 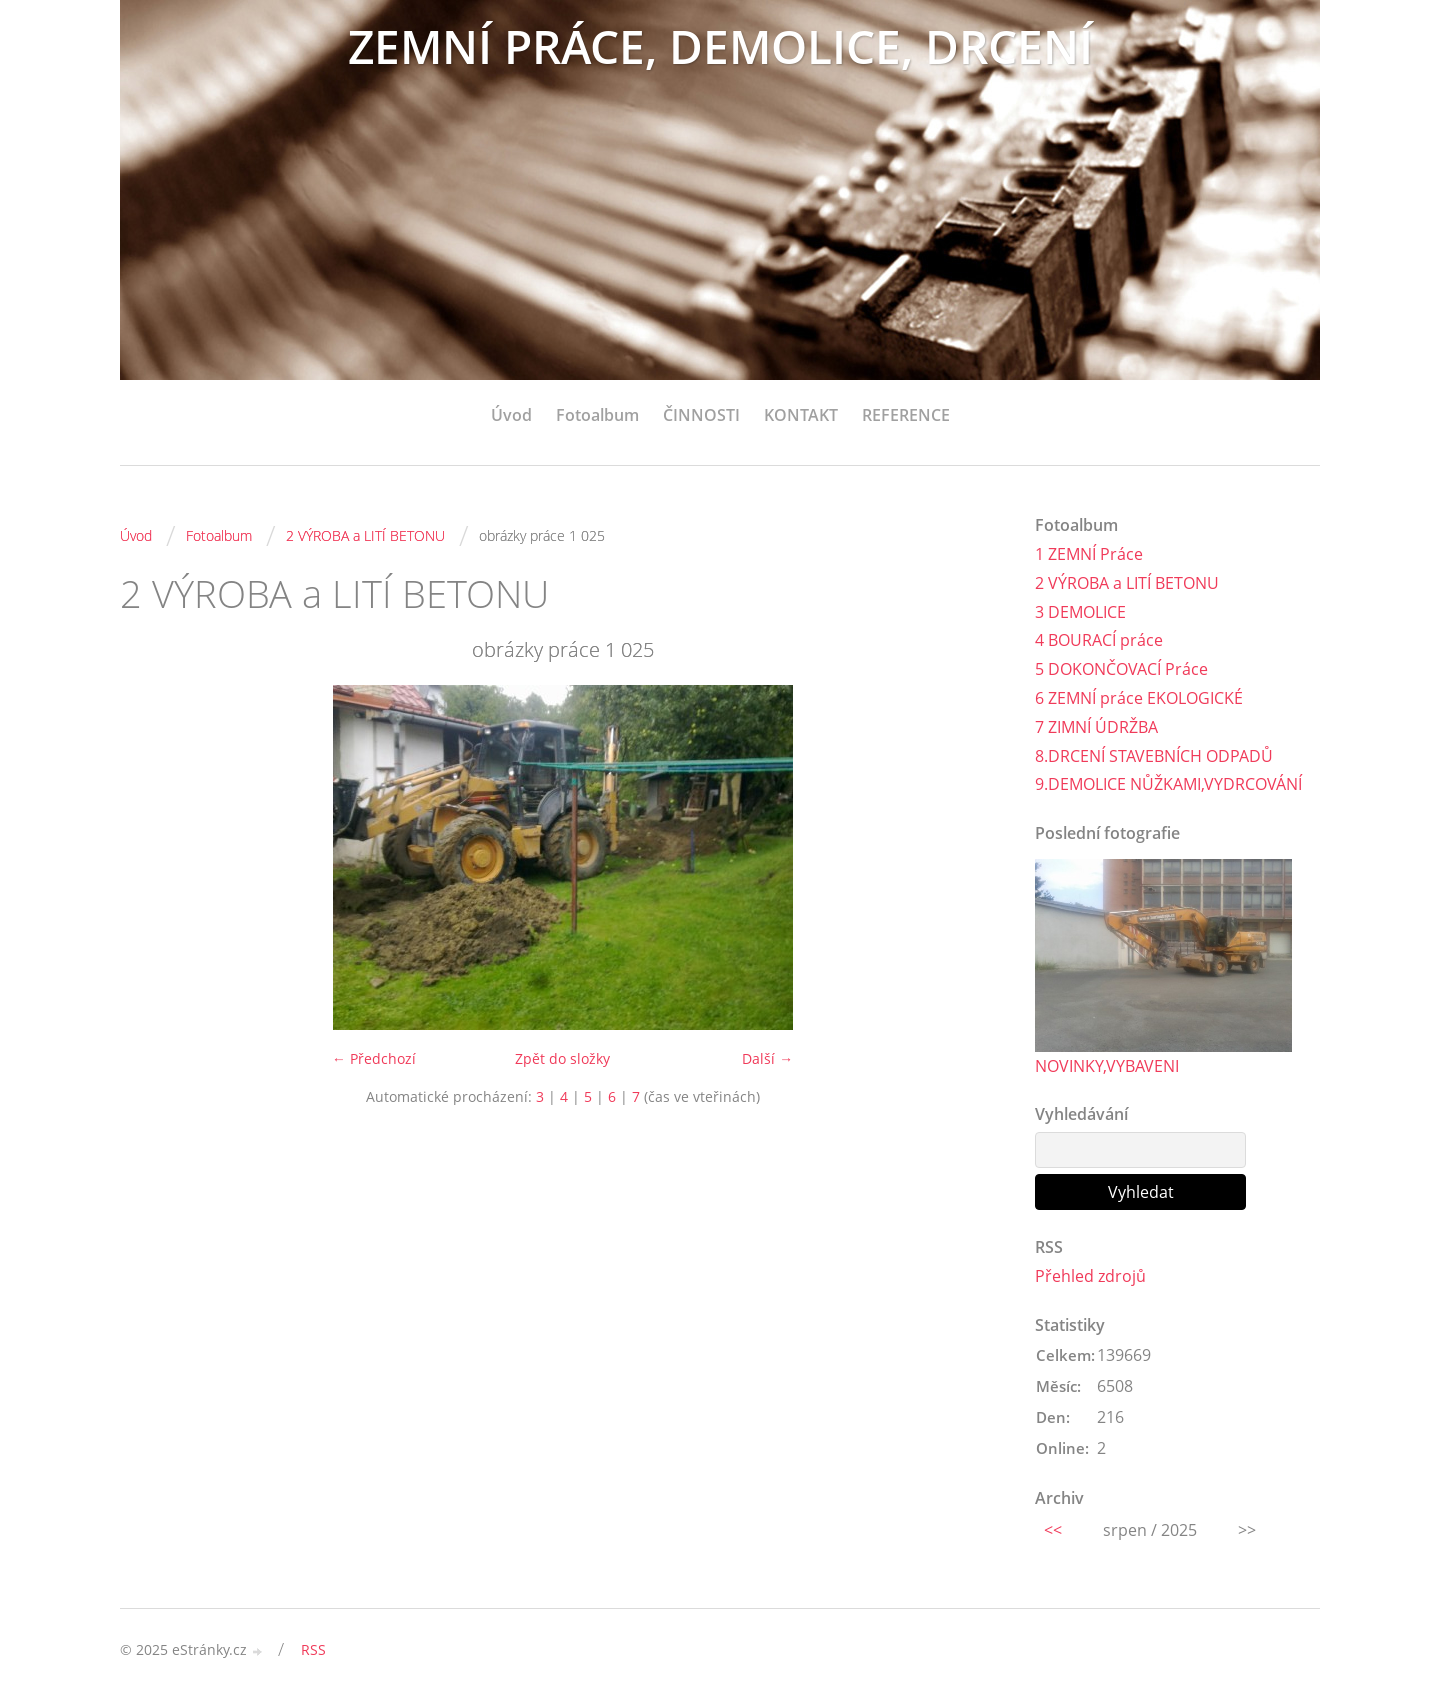 What do you see at coordinates (1121, 669) in the screenshot?
I see `5 DOKONČOVACÍ Práce` at bounding box center [1121, 669].